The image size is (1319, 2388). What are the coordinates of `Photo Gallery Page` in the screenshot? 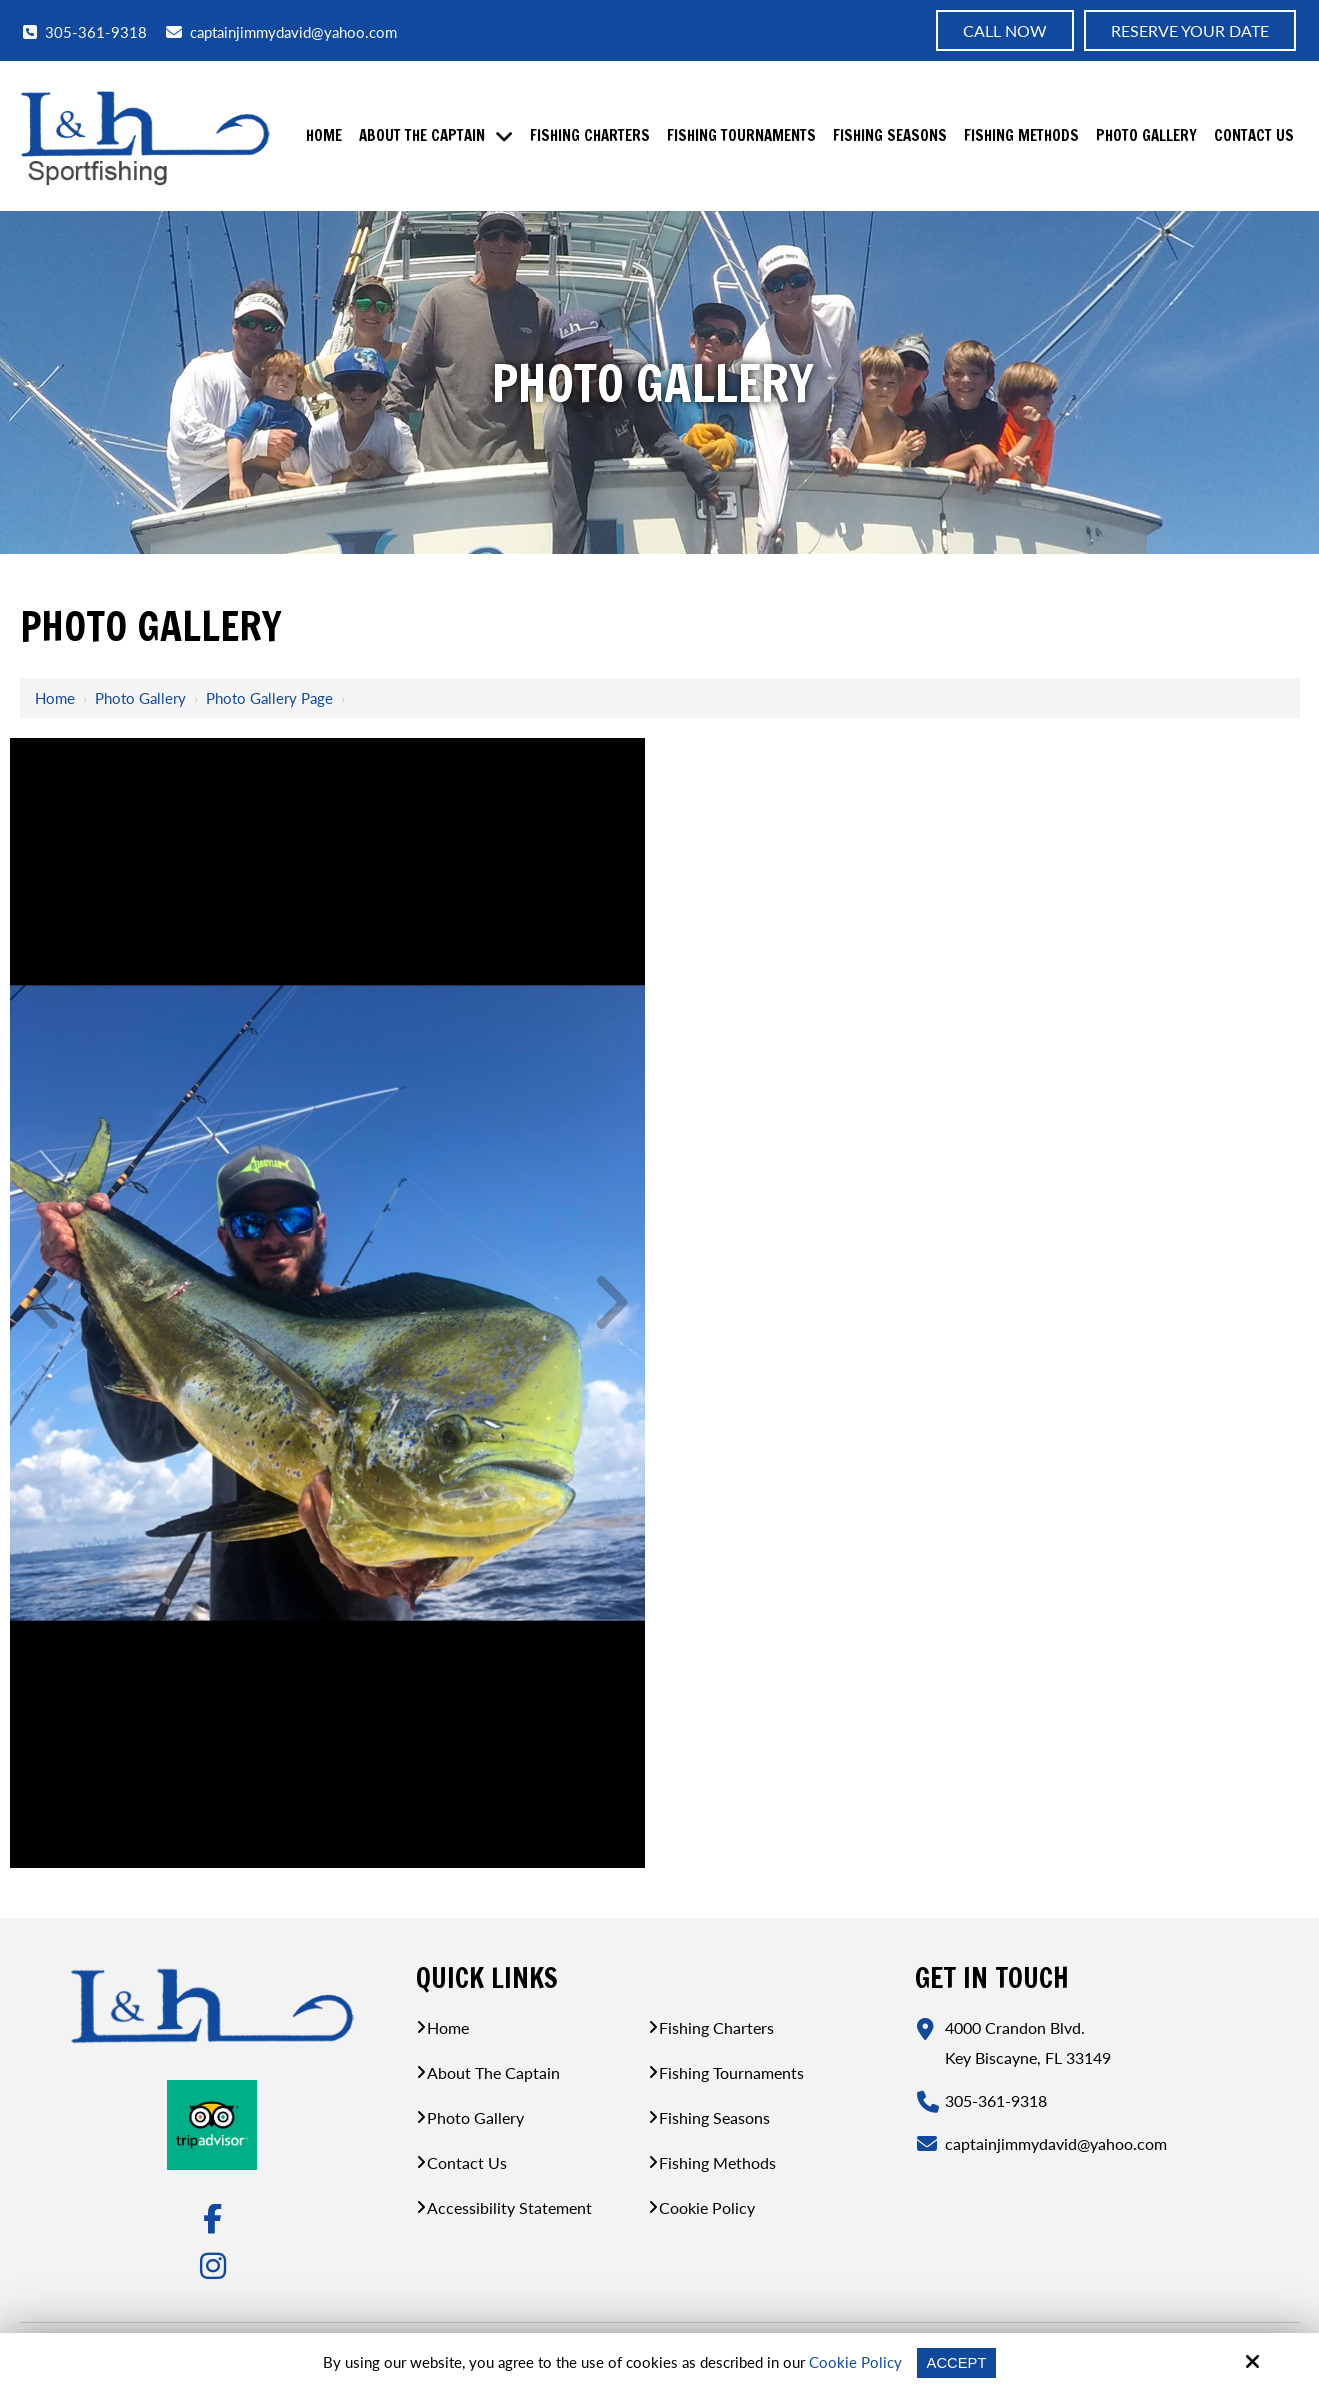 It's located at (269, 698).